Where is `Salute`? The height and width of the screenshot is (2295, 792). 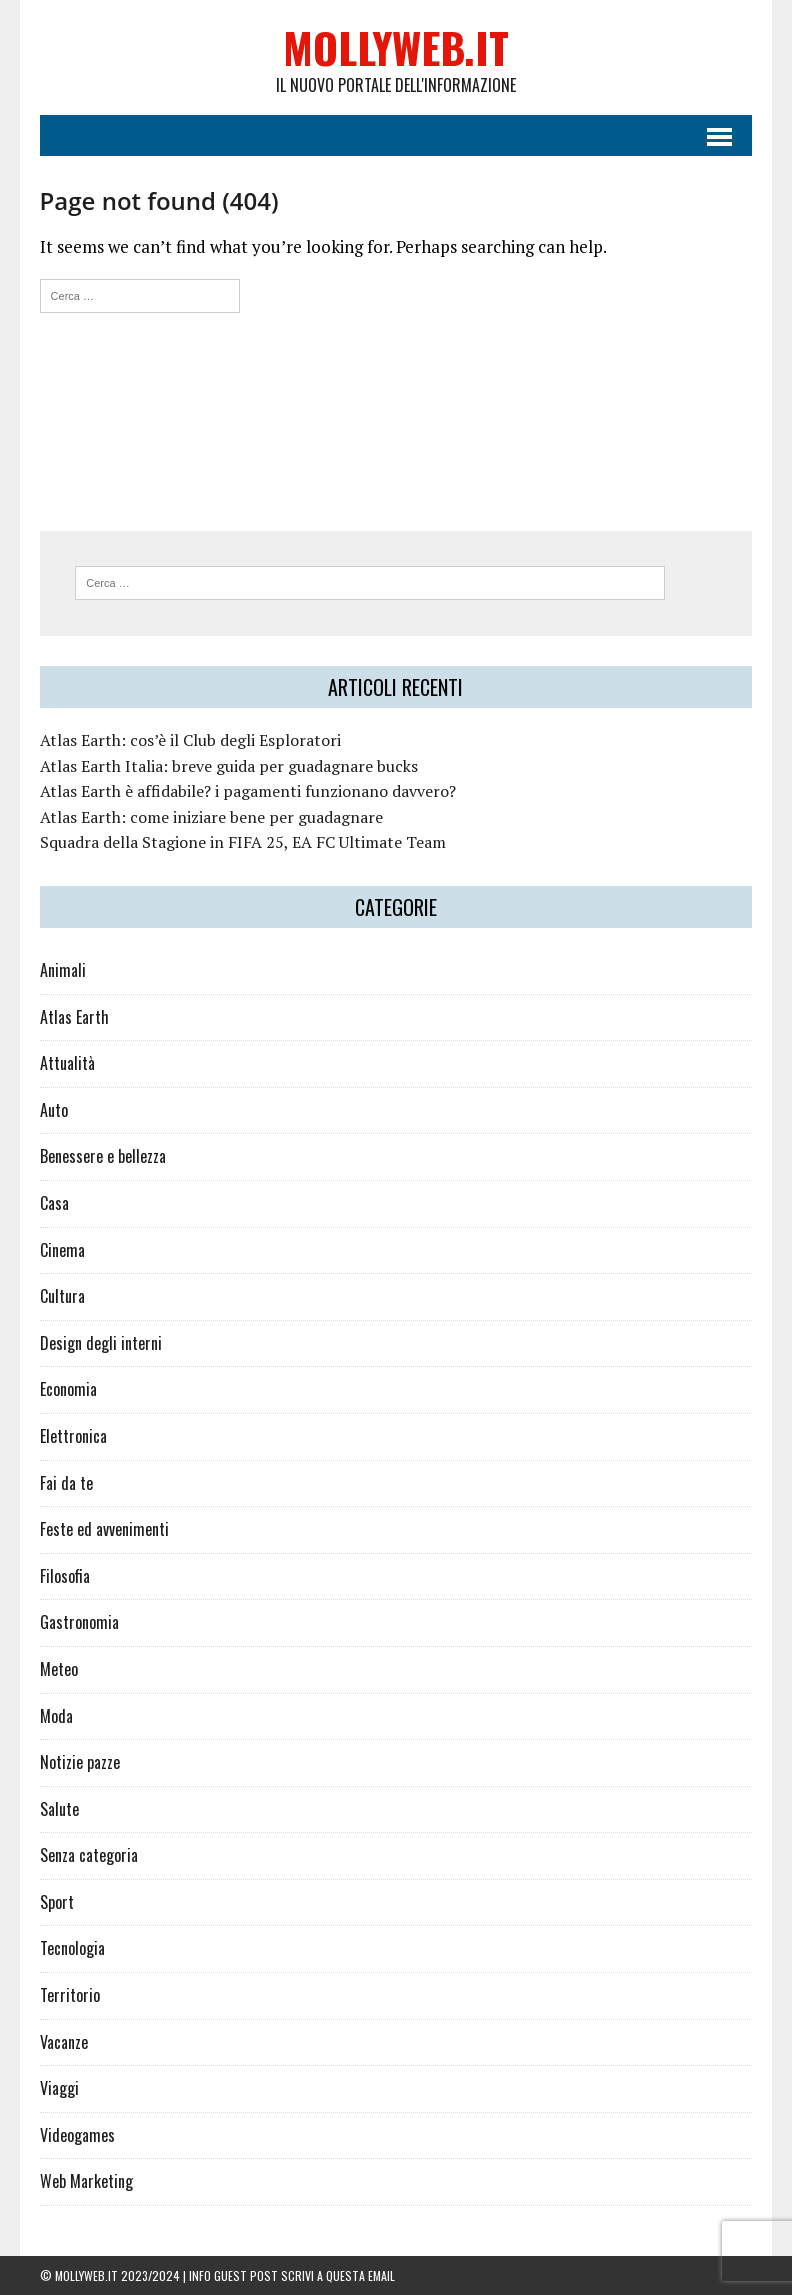
Salute is located at coordinates (59, 1809).